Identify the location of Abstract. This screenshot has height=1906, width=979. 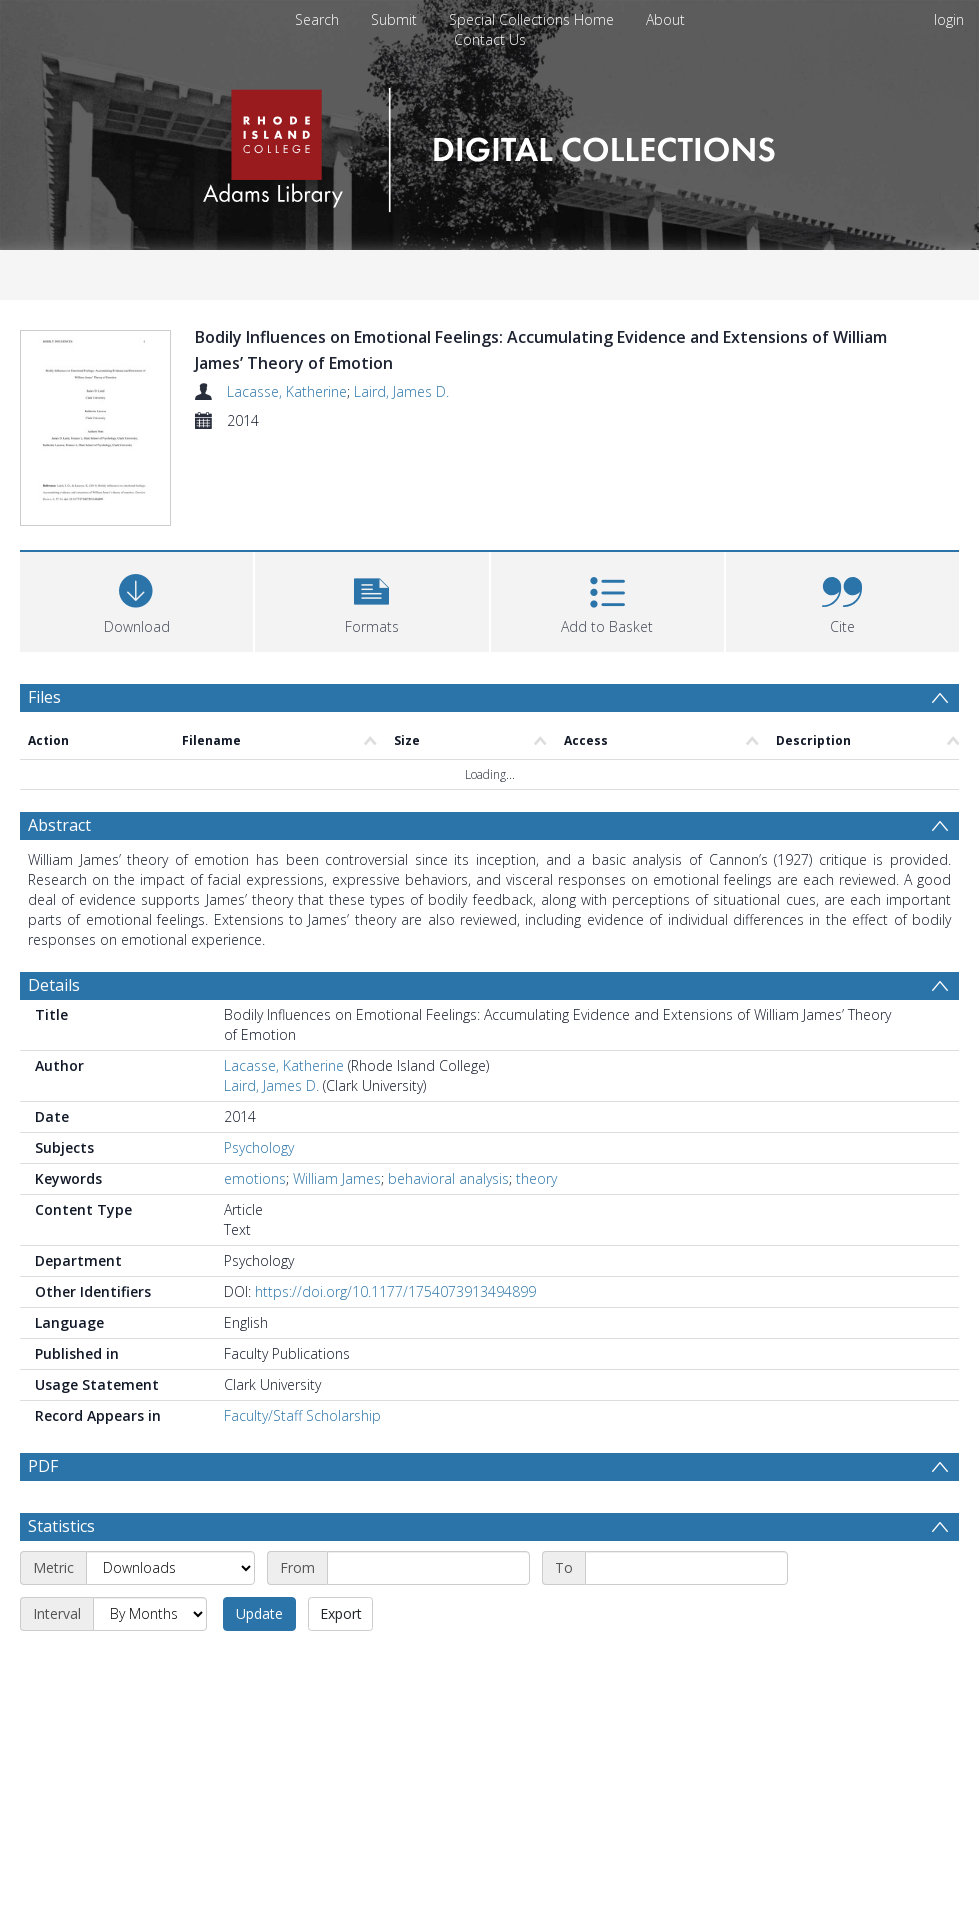
(59, 831).